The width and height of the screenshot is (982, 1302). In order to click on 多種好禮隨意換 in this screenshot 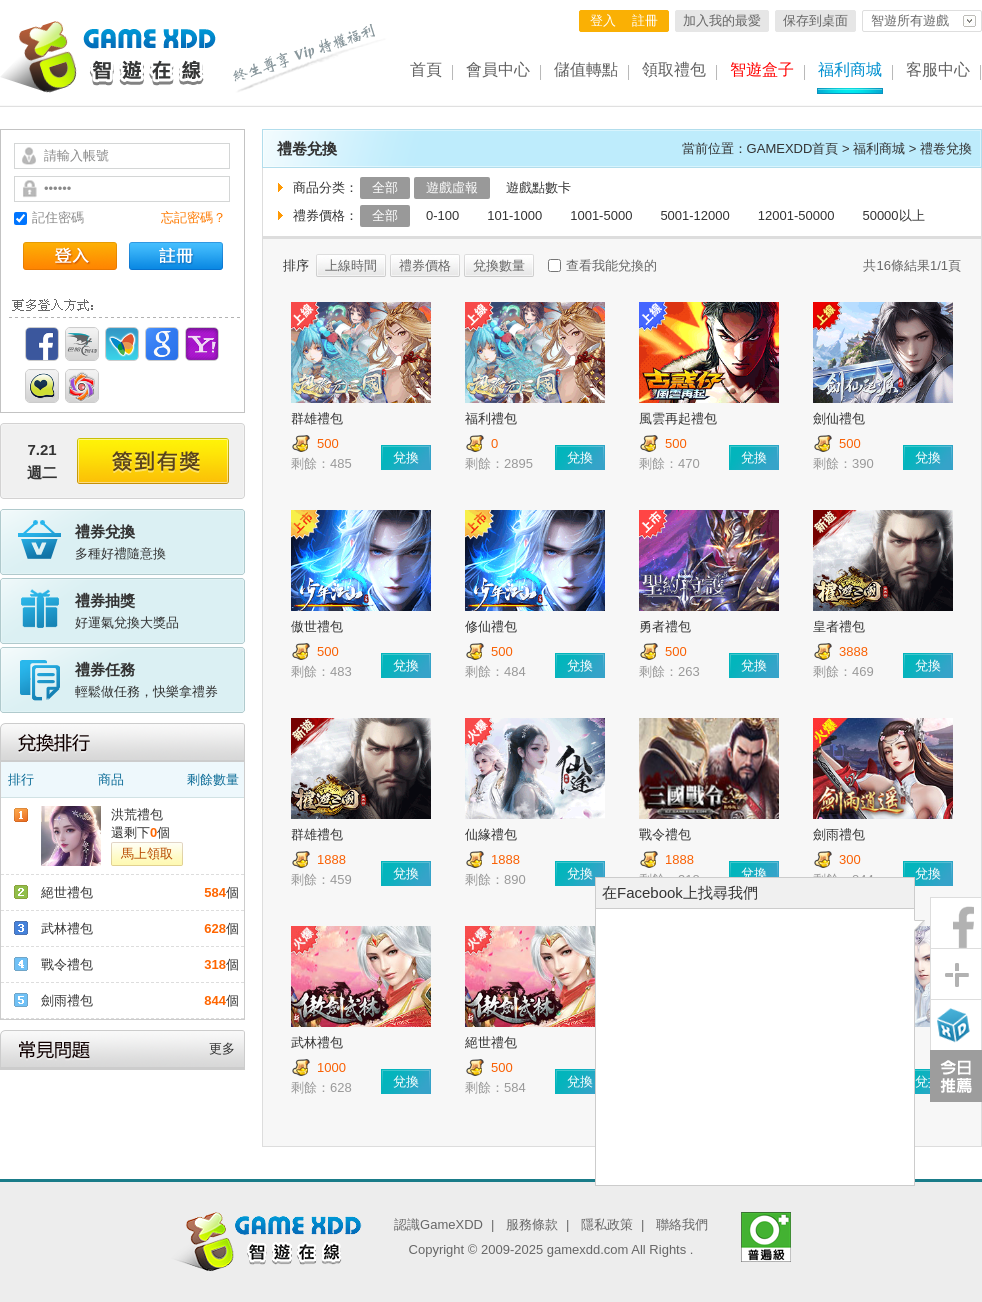, I will do `click(160, 541)`.